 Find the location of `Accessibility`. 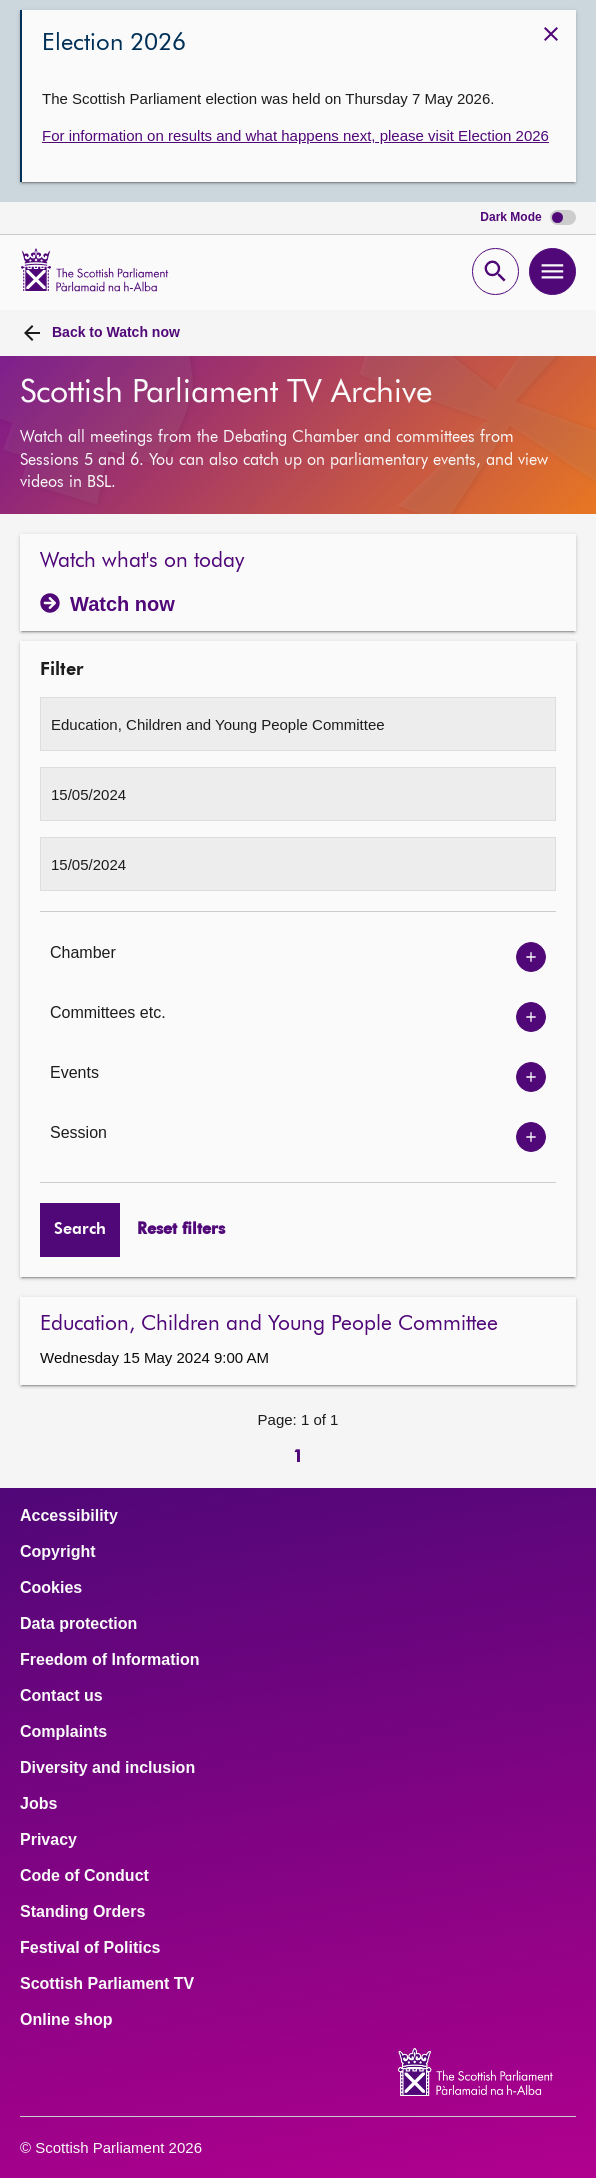

Accessibility is located at coordinates (69, 1516).